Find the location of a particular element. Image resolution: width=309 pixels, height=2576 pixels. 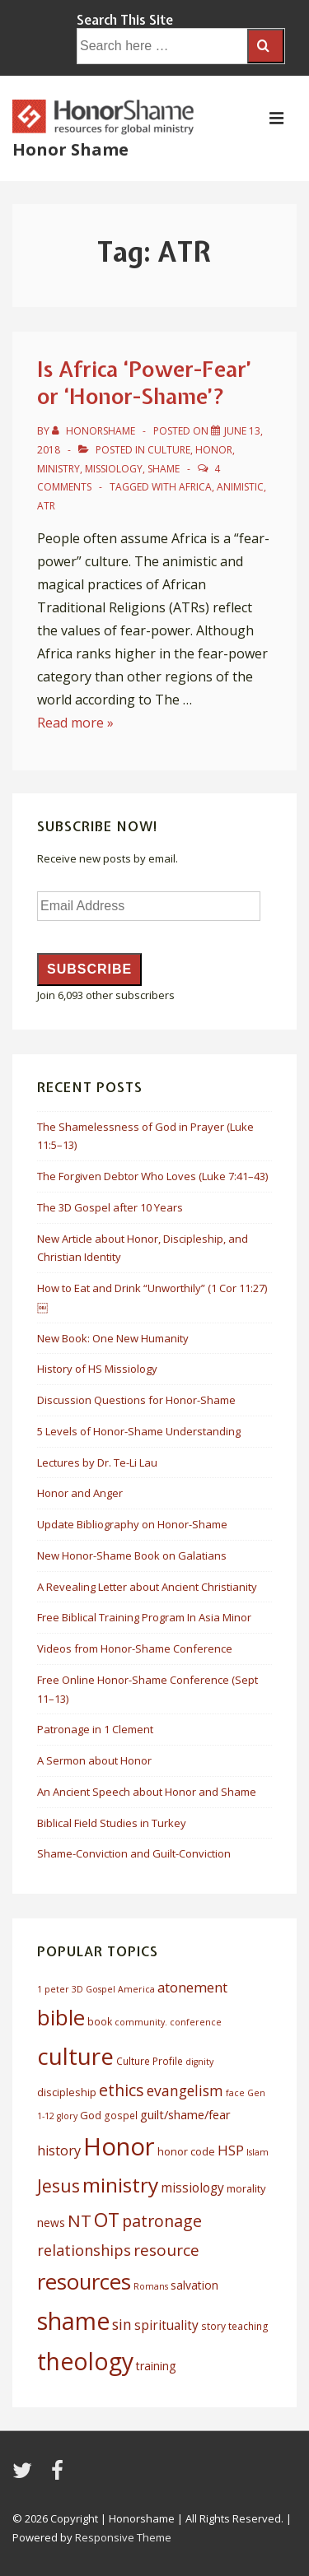

Jesus [Jesus (21 items)] is located at coordinates (58, 2185).